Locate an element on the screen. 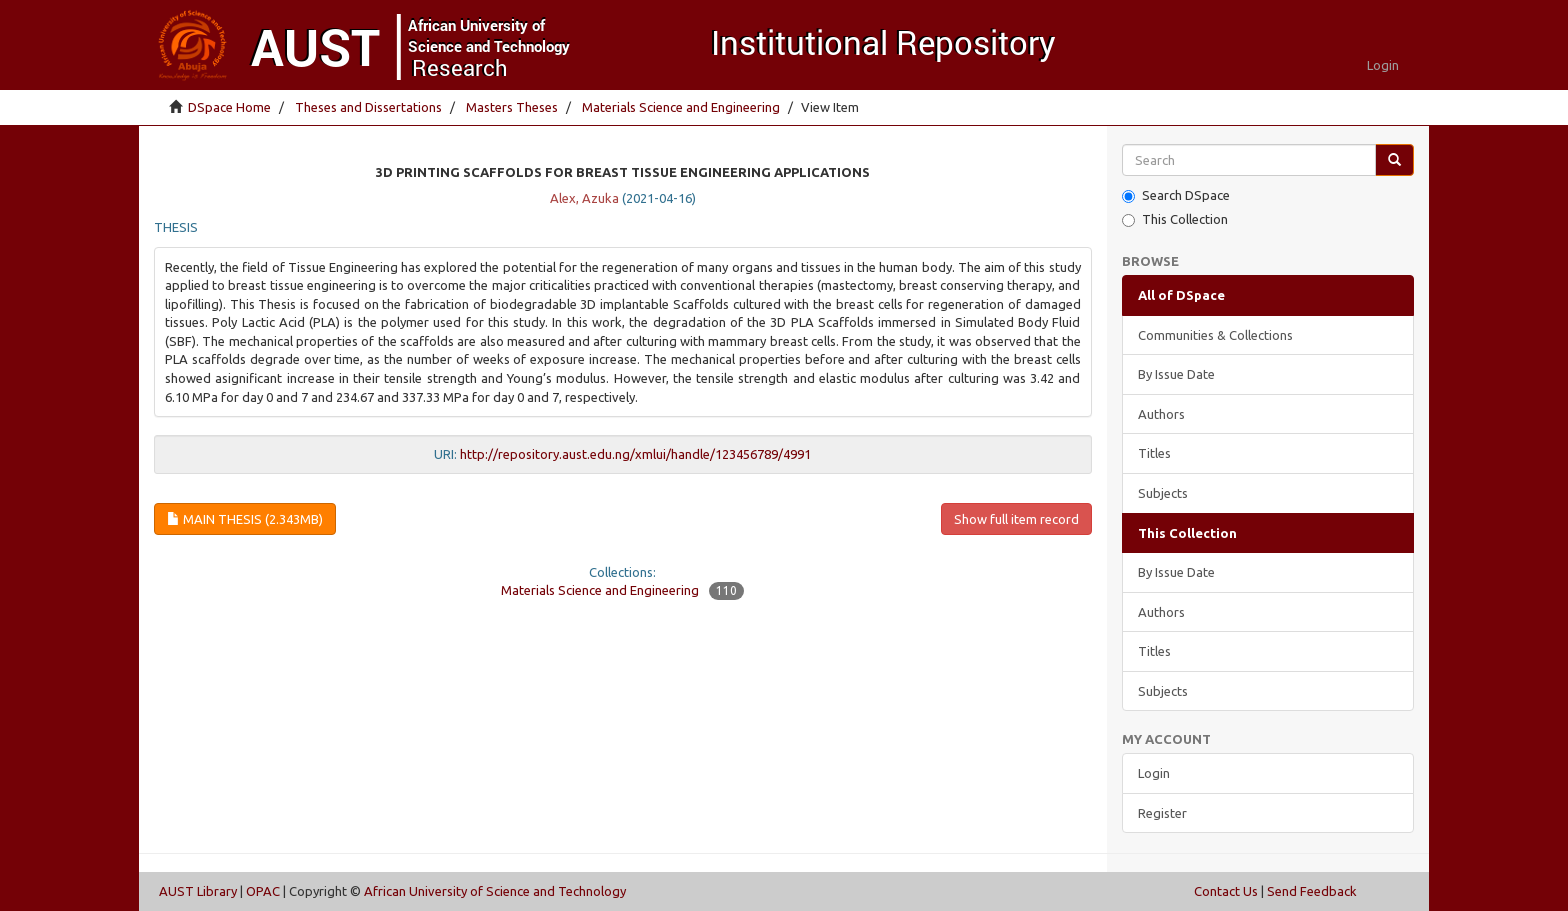  Search DSpace is located at coordinates (1176, 195).